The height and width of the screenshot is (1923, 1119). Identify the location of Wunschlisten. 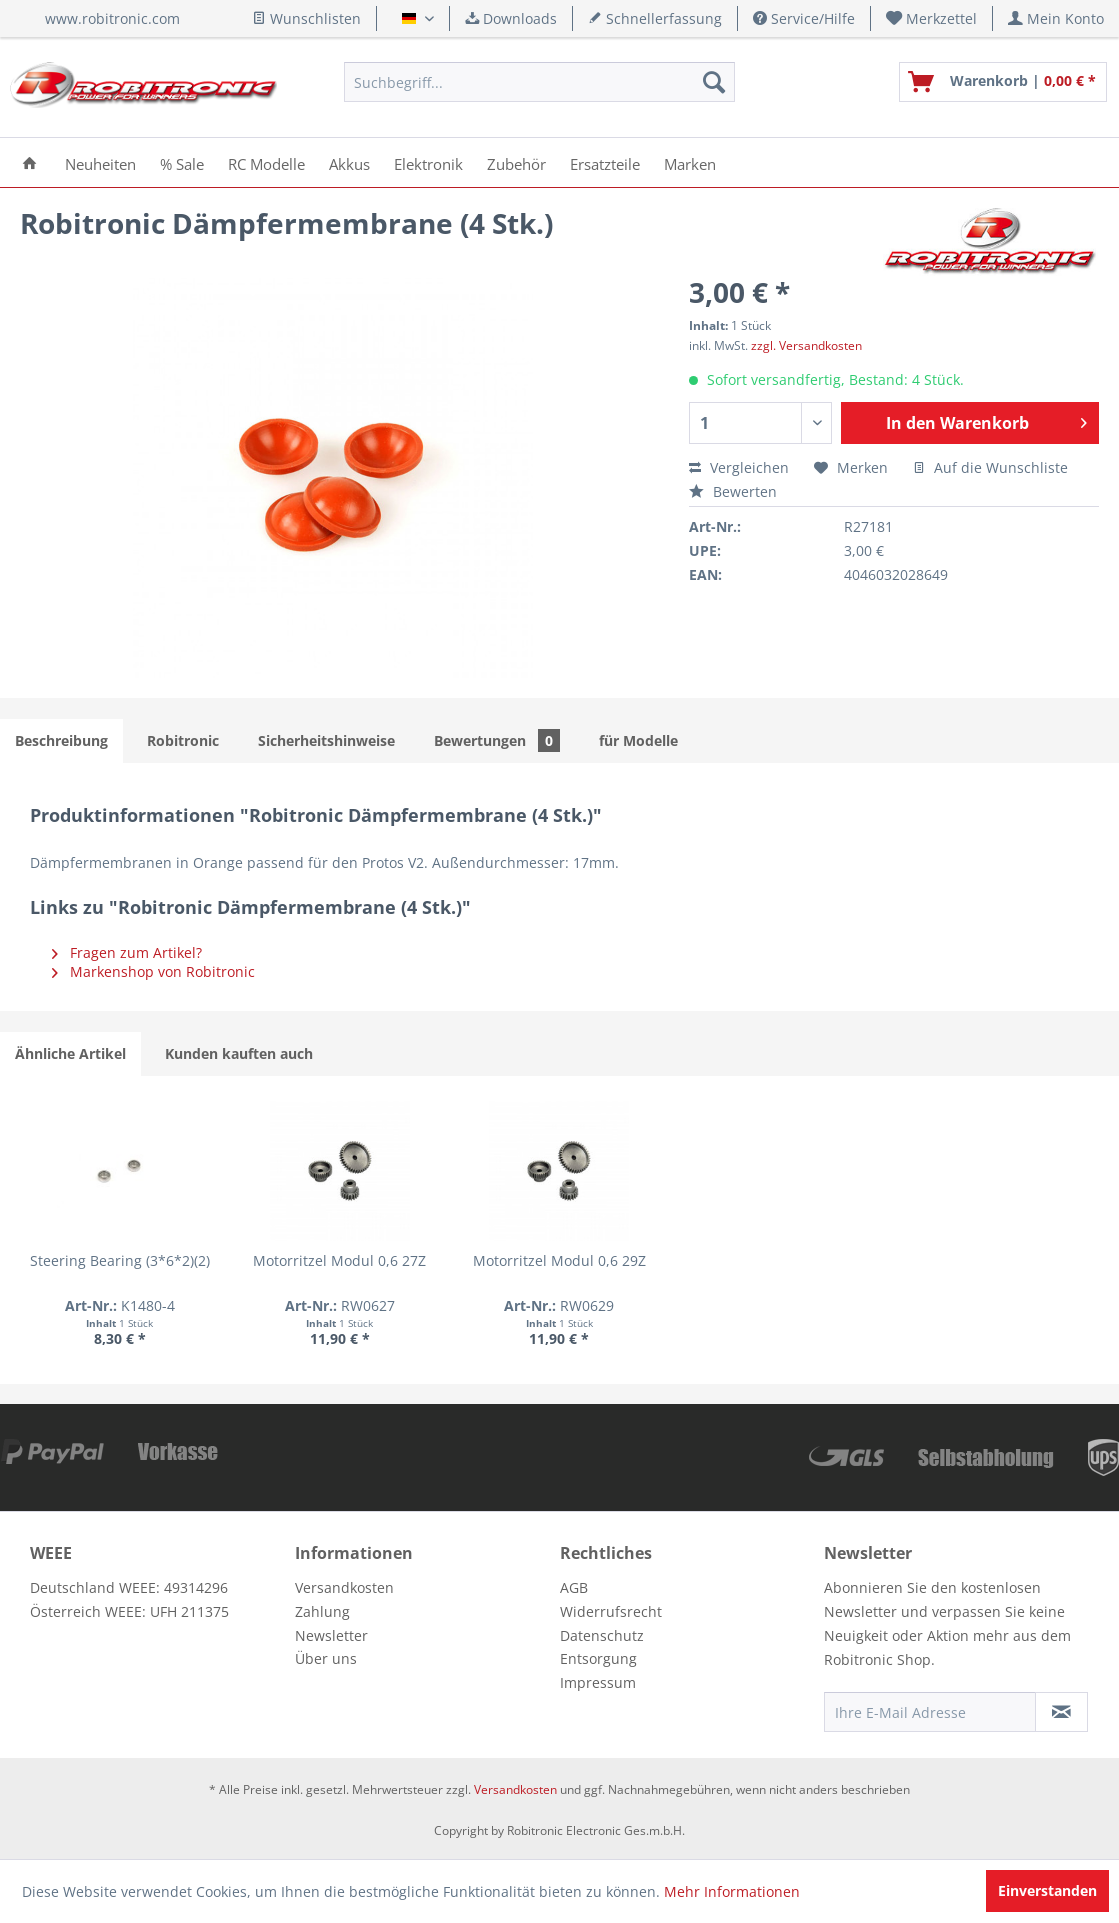
(306, 18).